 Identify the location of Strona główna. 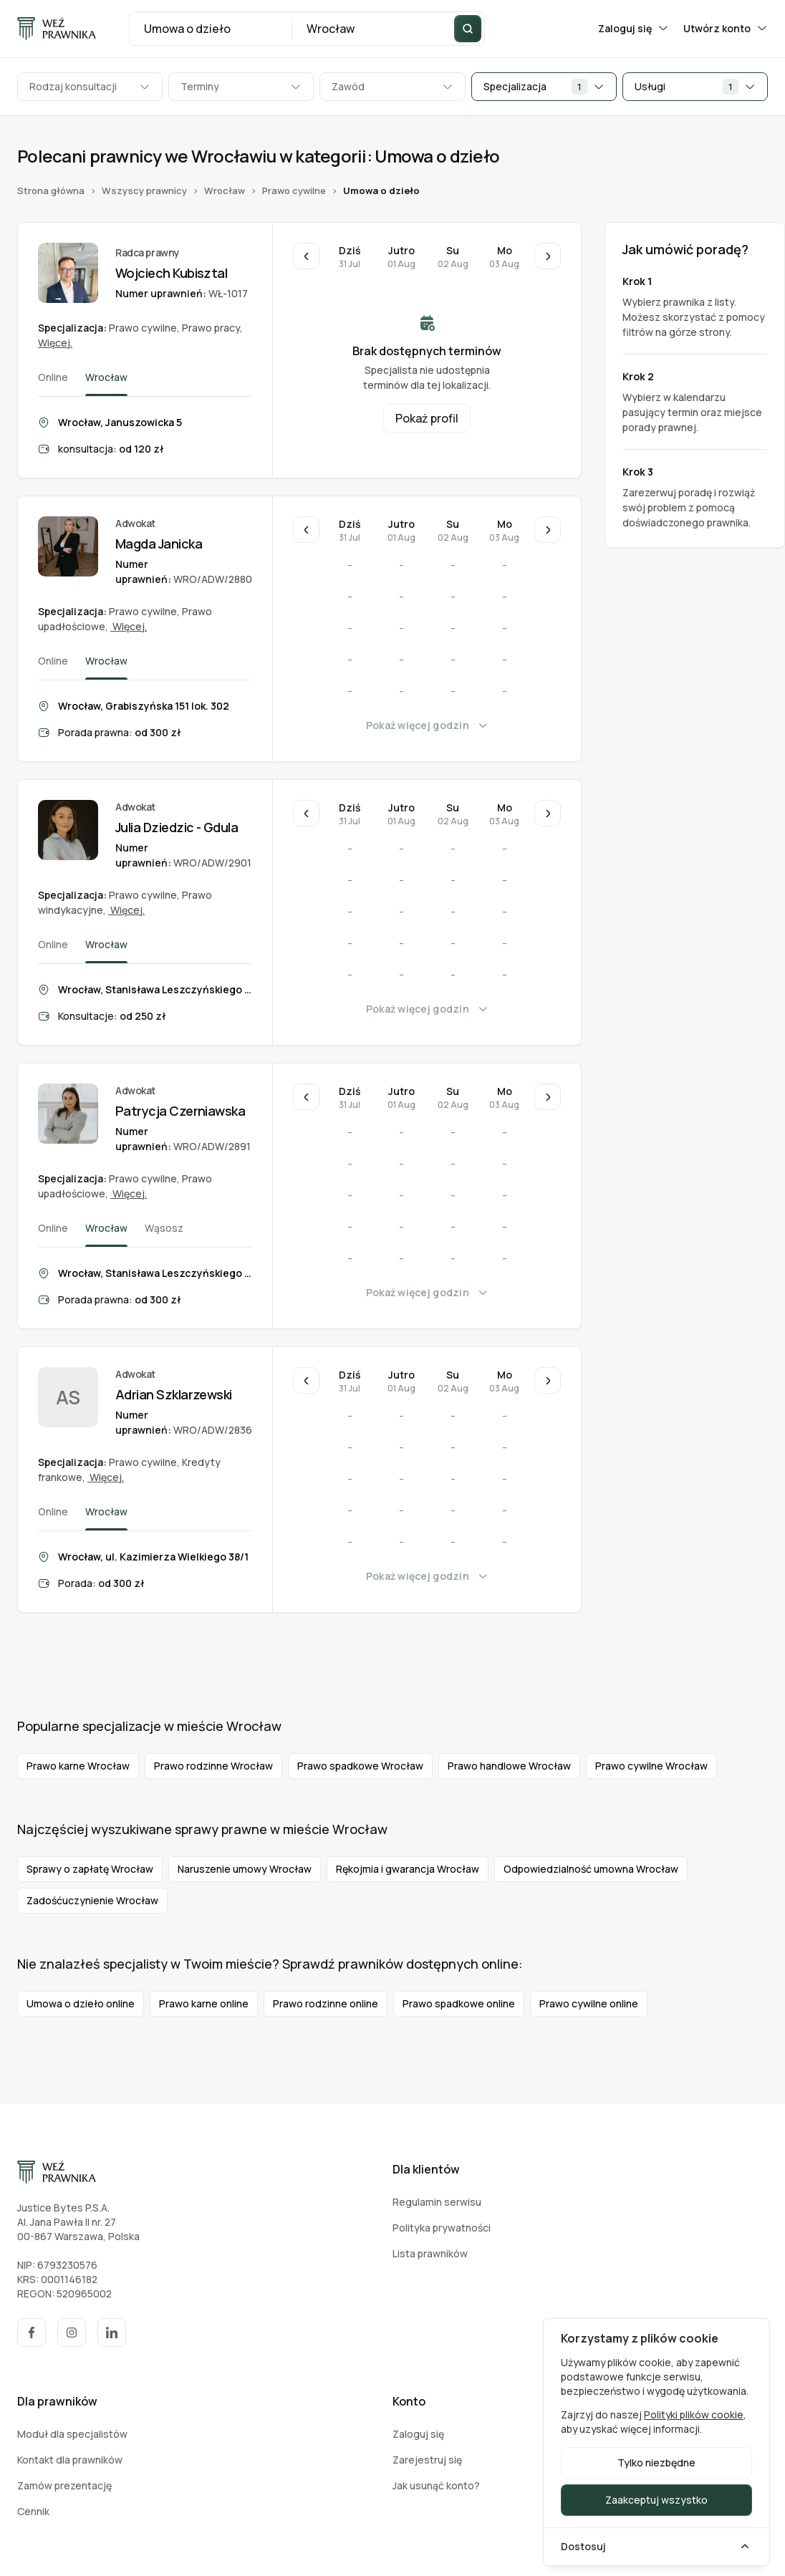
(51, 191).